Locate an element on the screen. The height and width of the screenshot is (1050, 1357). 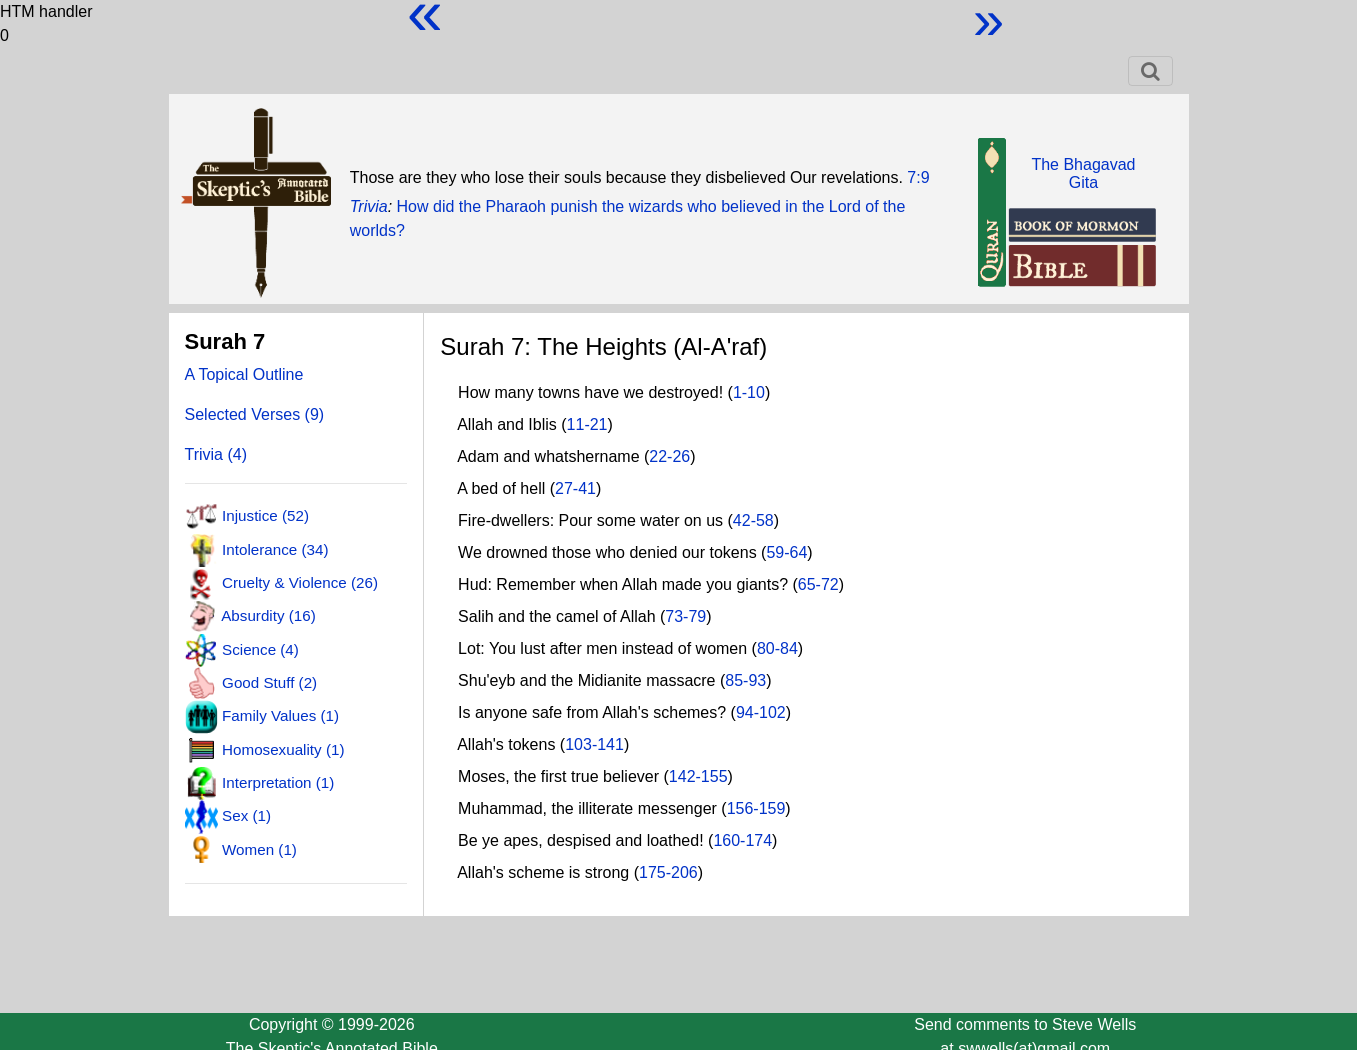
42-58 is located at coordinates (753, 520).